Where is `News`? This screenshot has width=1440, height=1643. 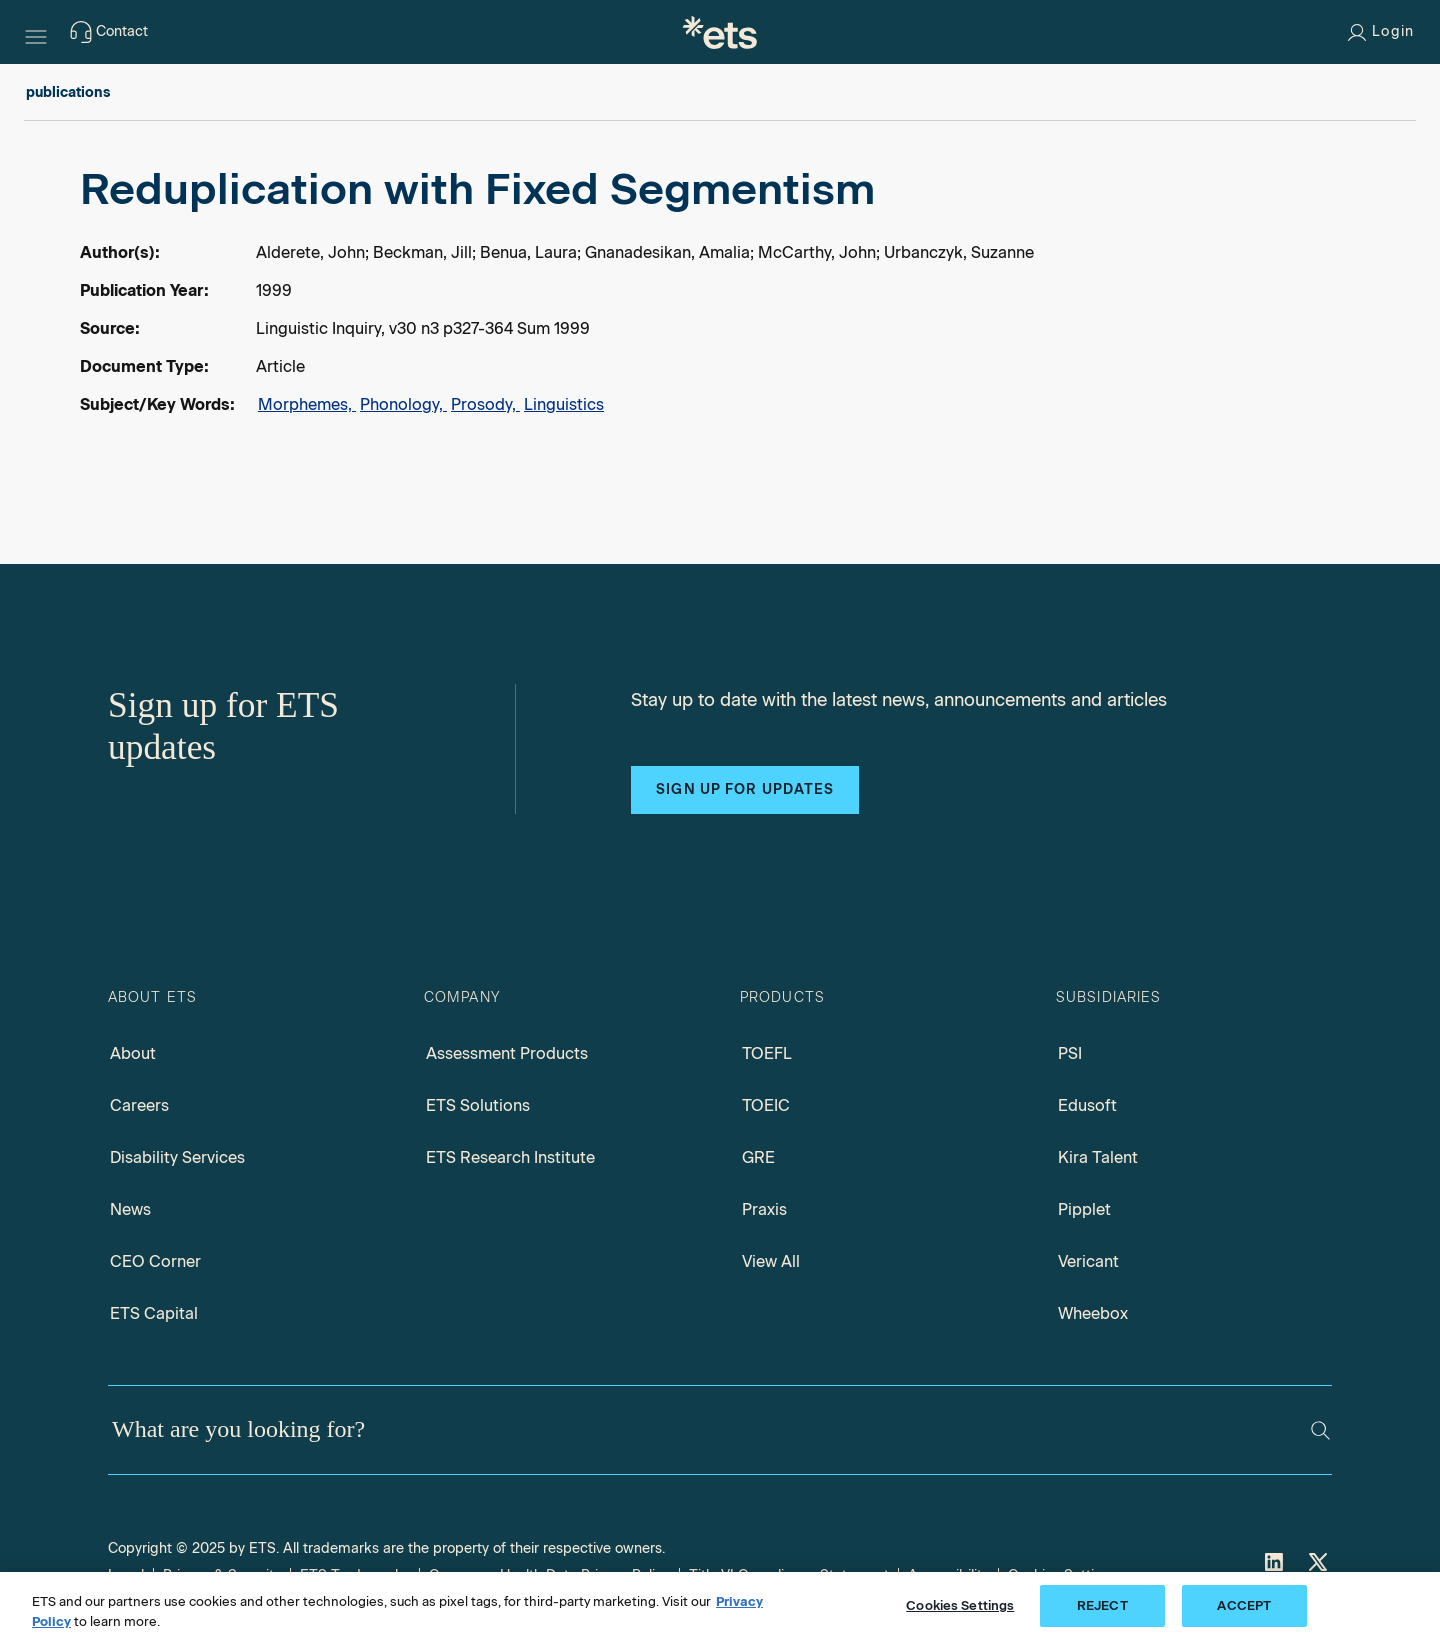
News is located at coordinates (130, 1209).